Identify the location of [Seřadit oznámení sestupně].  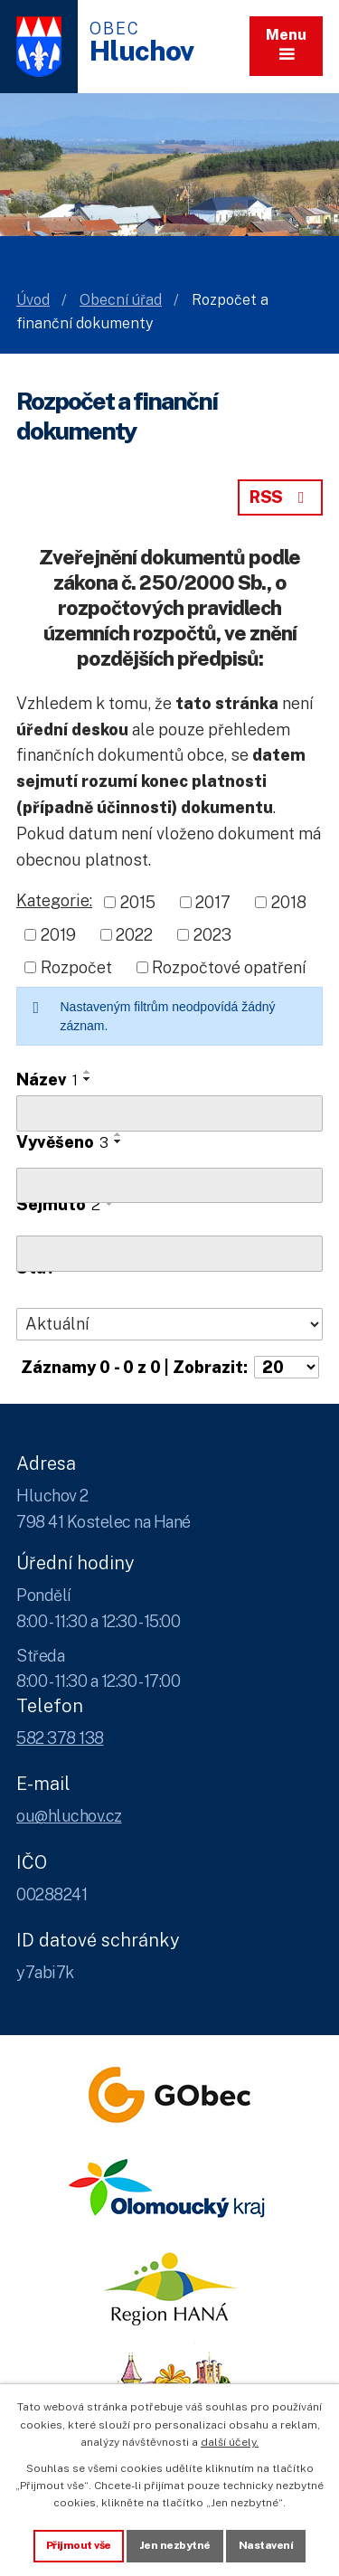
(88, 1079).